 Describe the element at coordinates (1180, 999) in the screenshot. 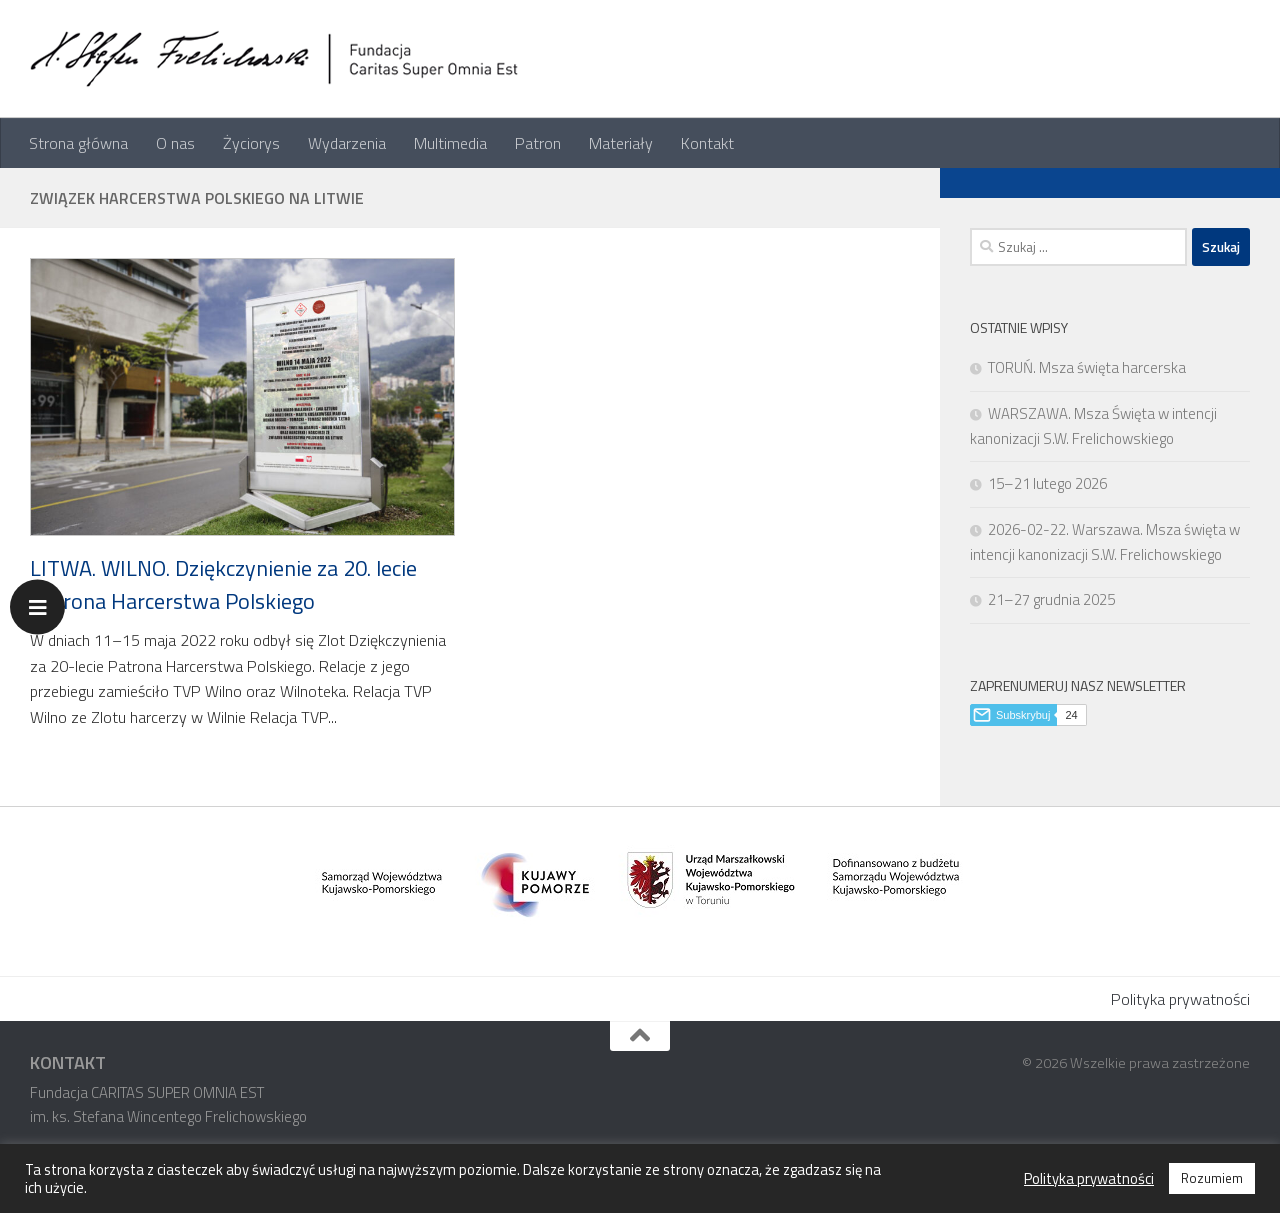

I see `Polityka prywatności` at that location.